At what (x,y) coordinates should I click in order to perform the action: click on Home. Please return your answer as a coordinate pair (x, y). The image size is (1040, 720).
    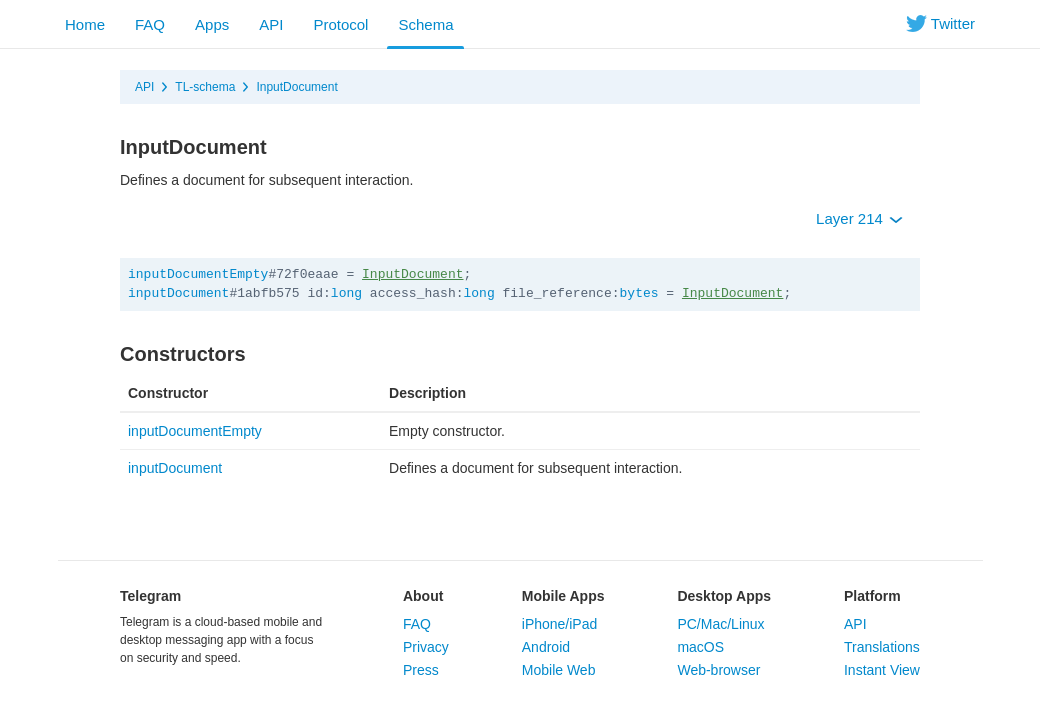
    Looking at the image, I should click on (85, 24).